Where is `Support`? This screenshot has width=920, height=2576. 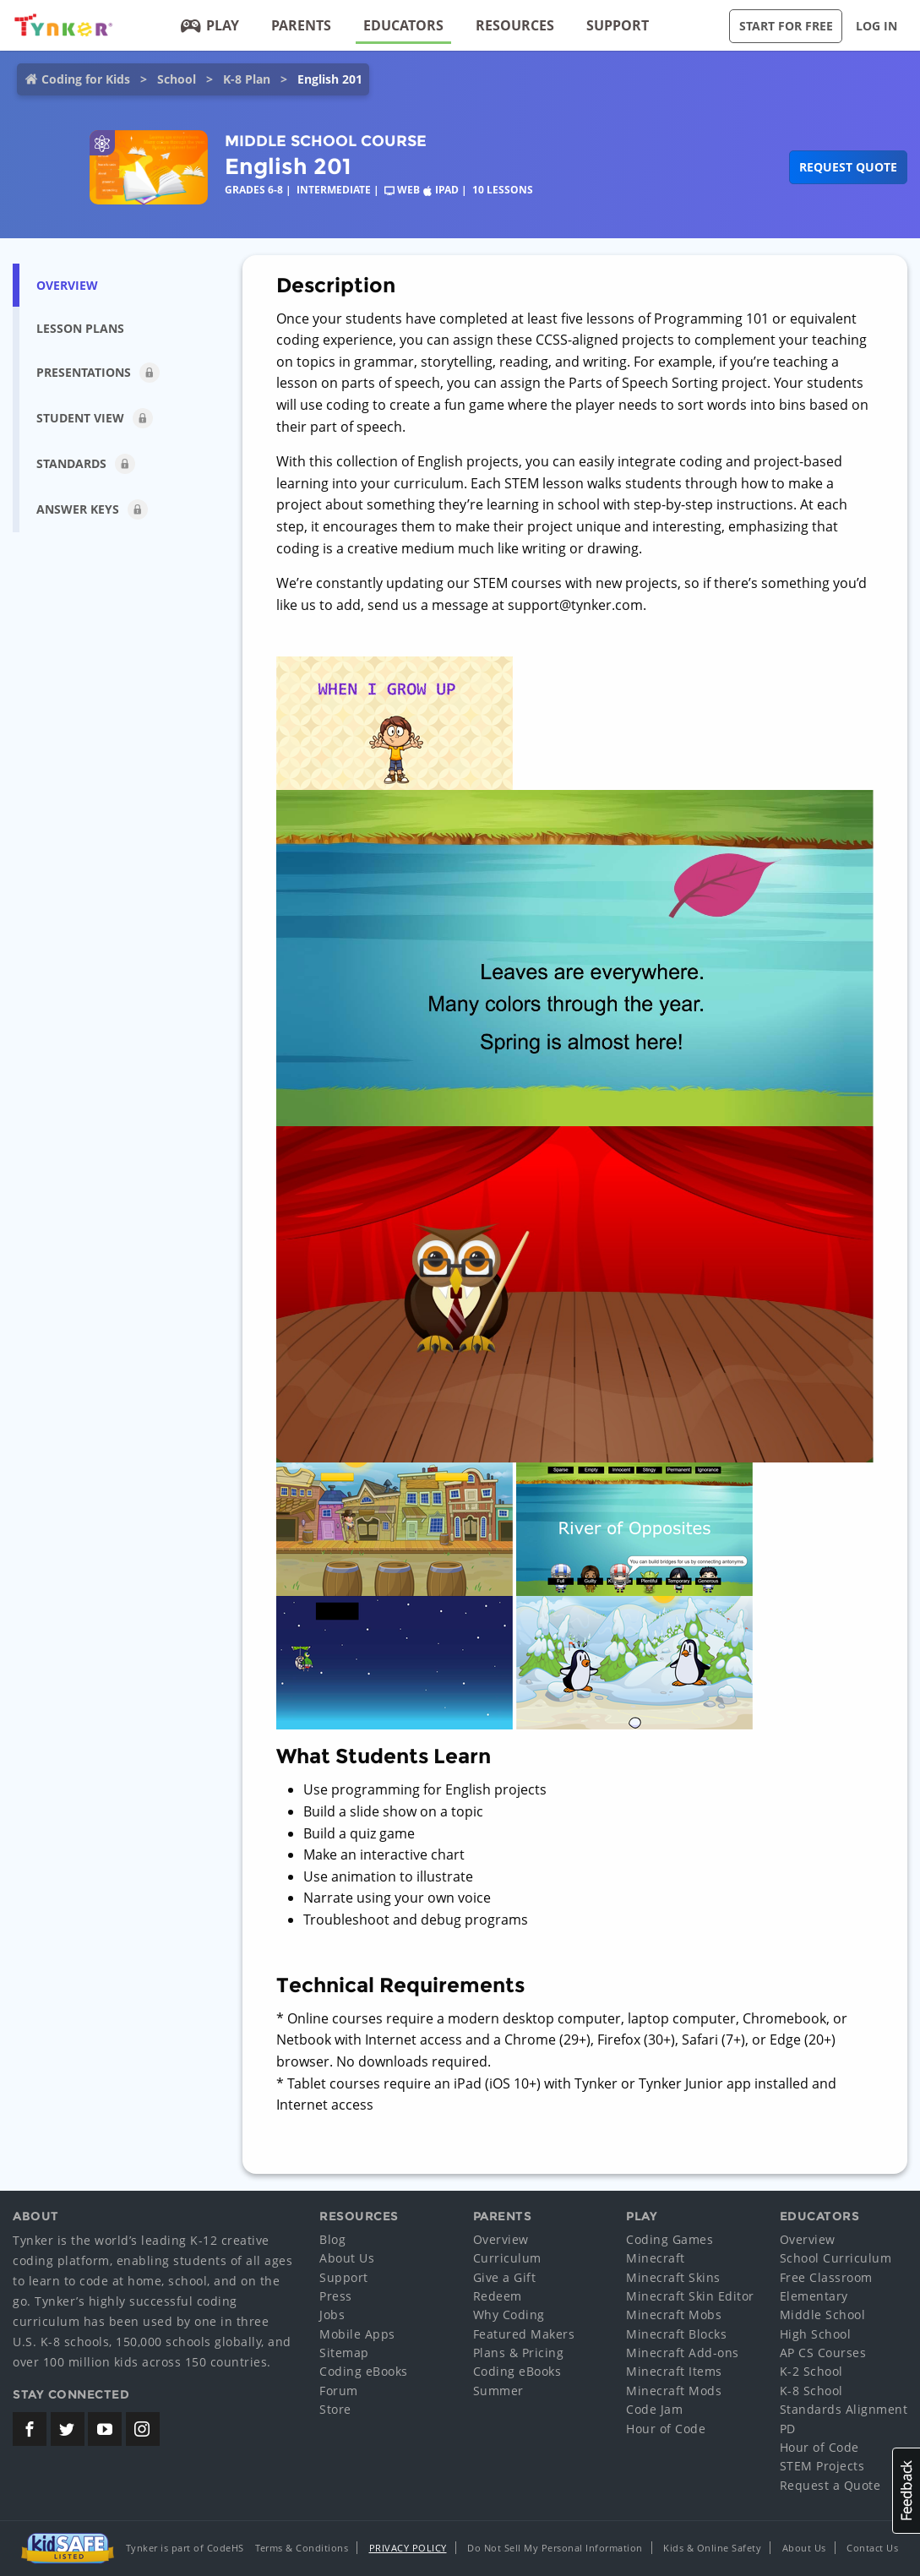 Support is located at coordinates (617, 25).